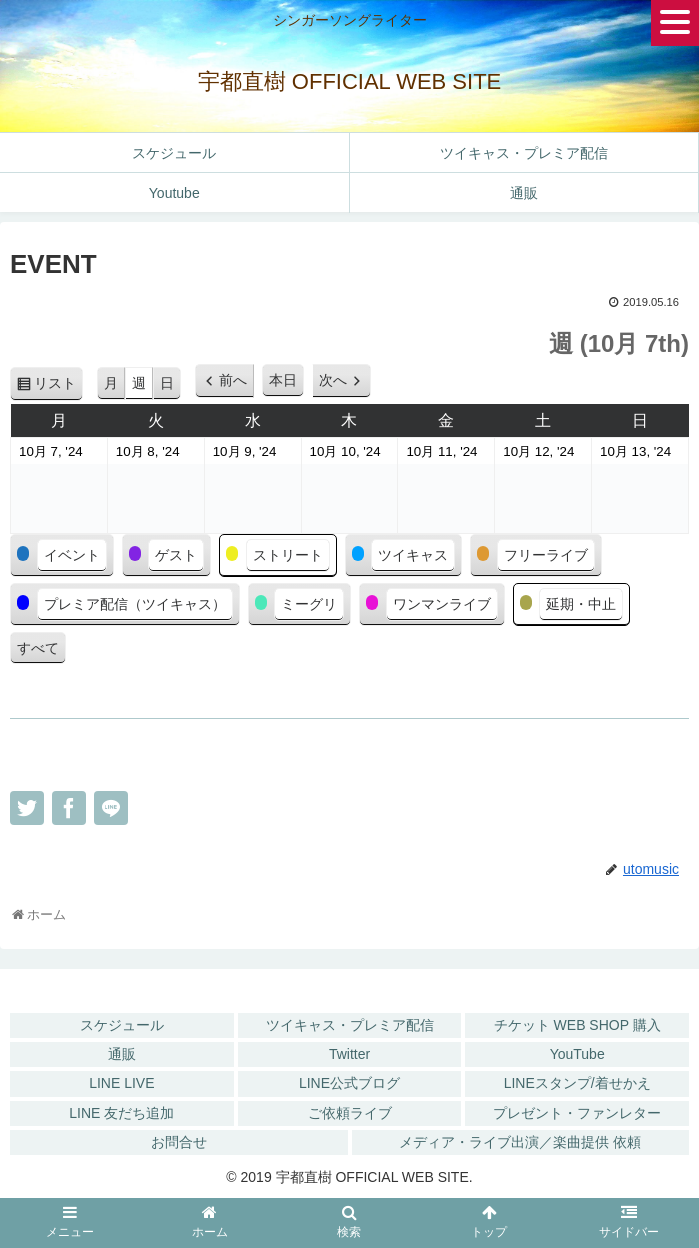 This screenshot has width=699, height=1248. I want to click on 前へ, so click(233, 380).